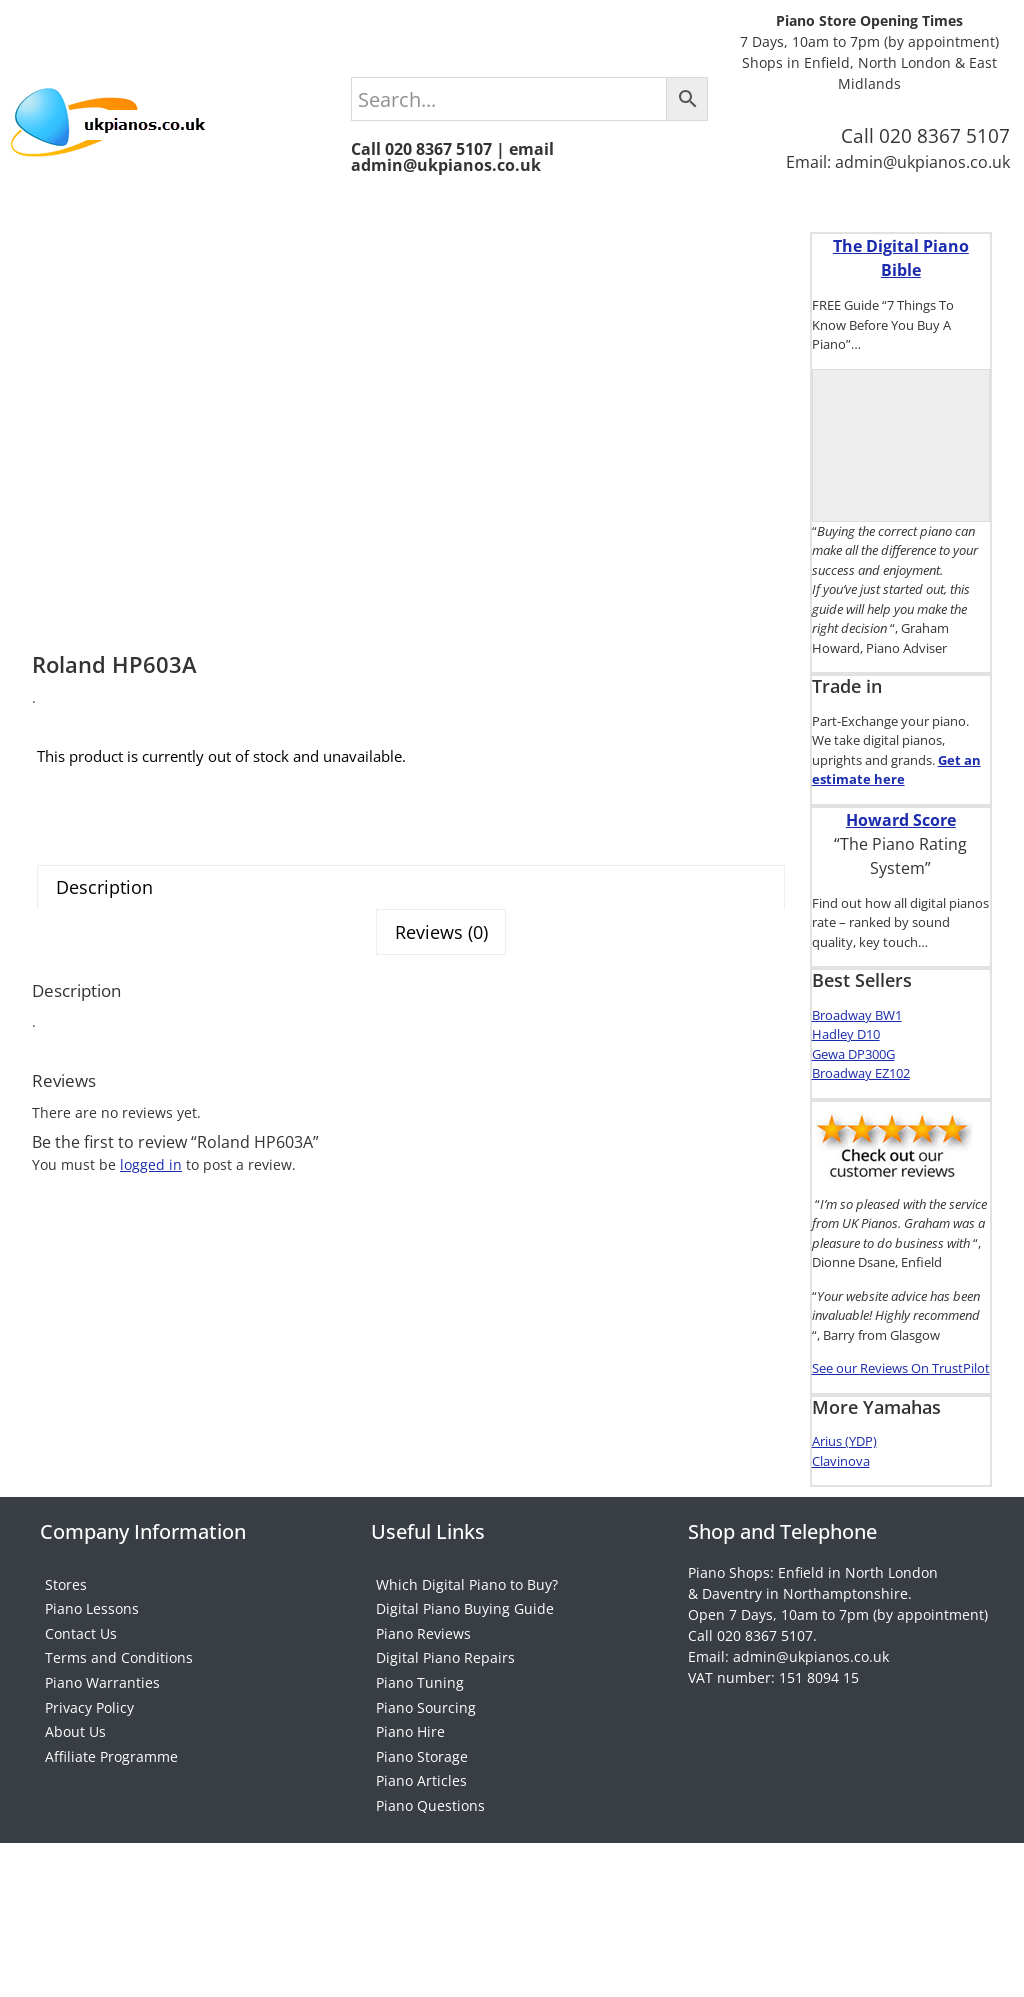  Describe the element at coordinates (846, 1034) in the screenshot. I see `Hadley D10` at that location.